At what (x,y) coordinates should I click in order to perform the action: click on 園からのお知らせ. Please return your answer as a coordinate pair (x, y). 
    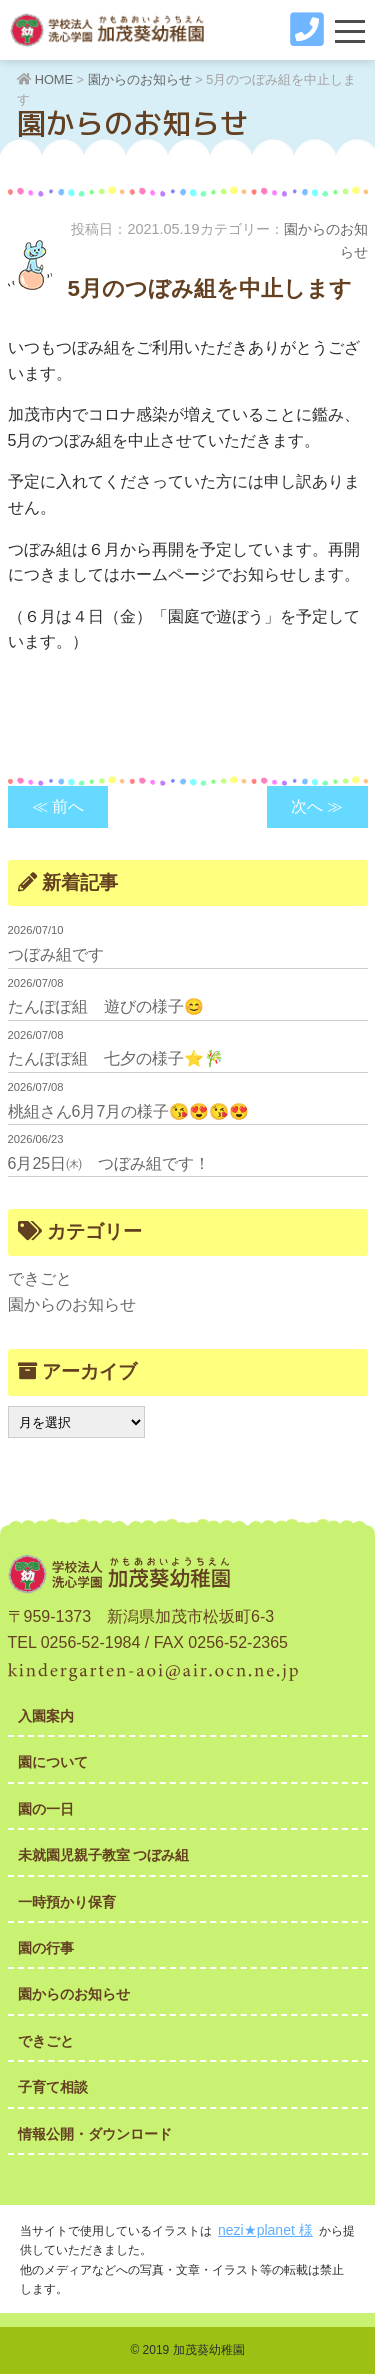
    Looking at the image, I should click on (72, 1304).